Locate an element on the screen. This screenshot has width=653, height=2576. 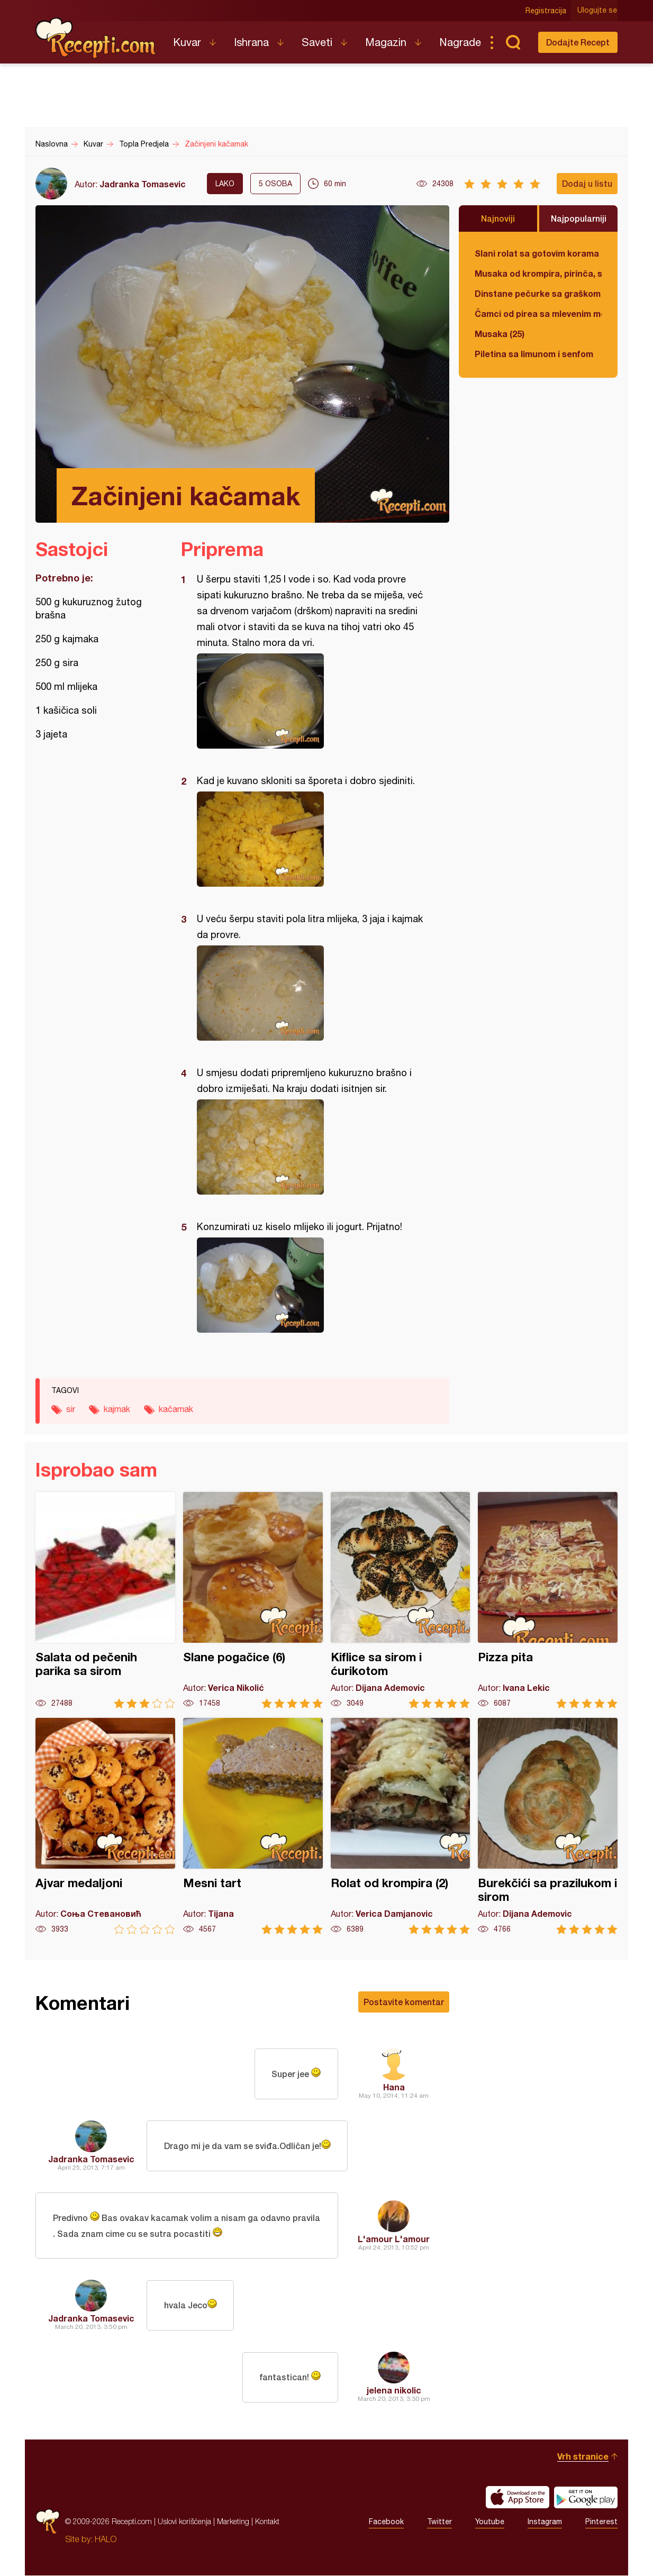
Pinterest is located at coordinates (601, 2522).